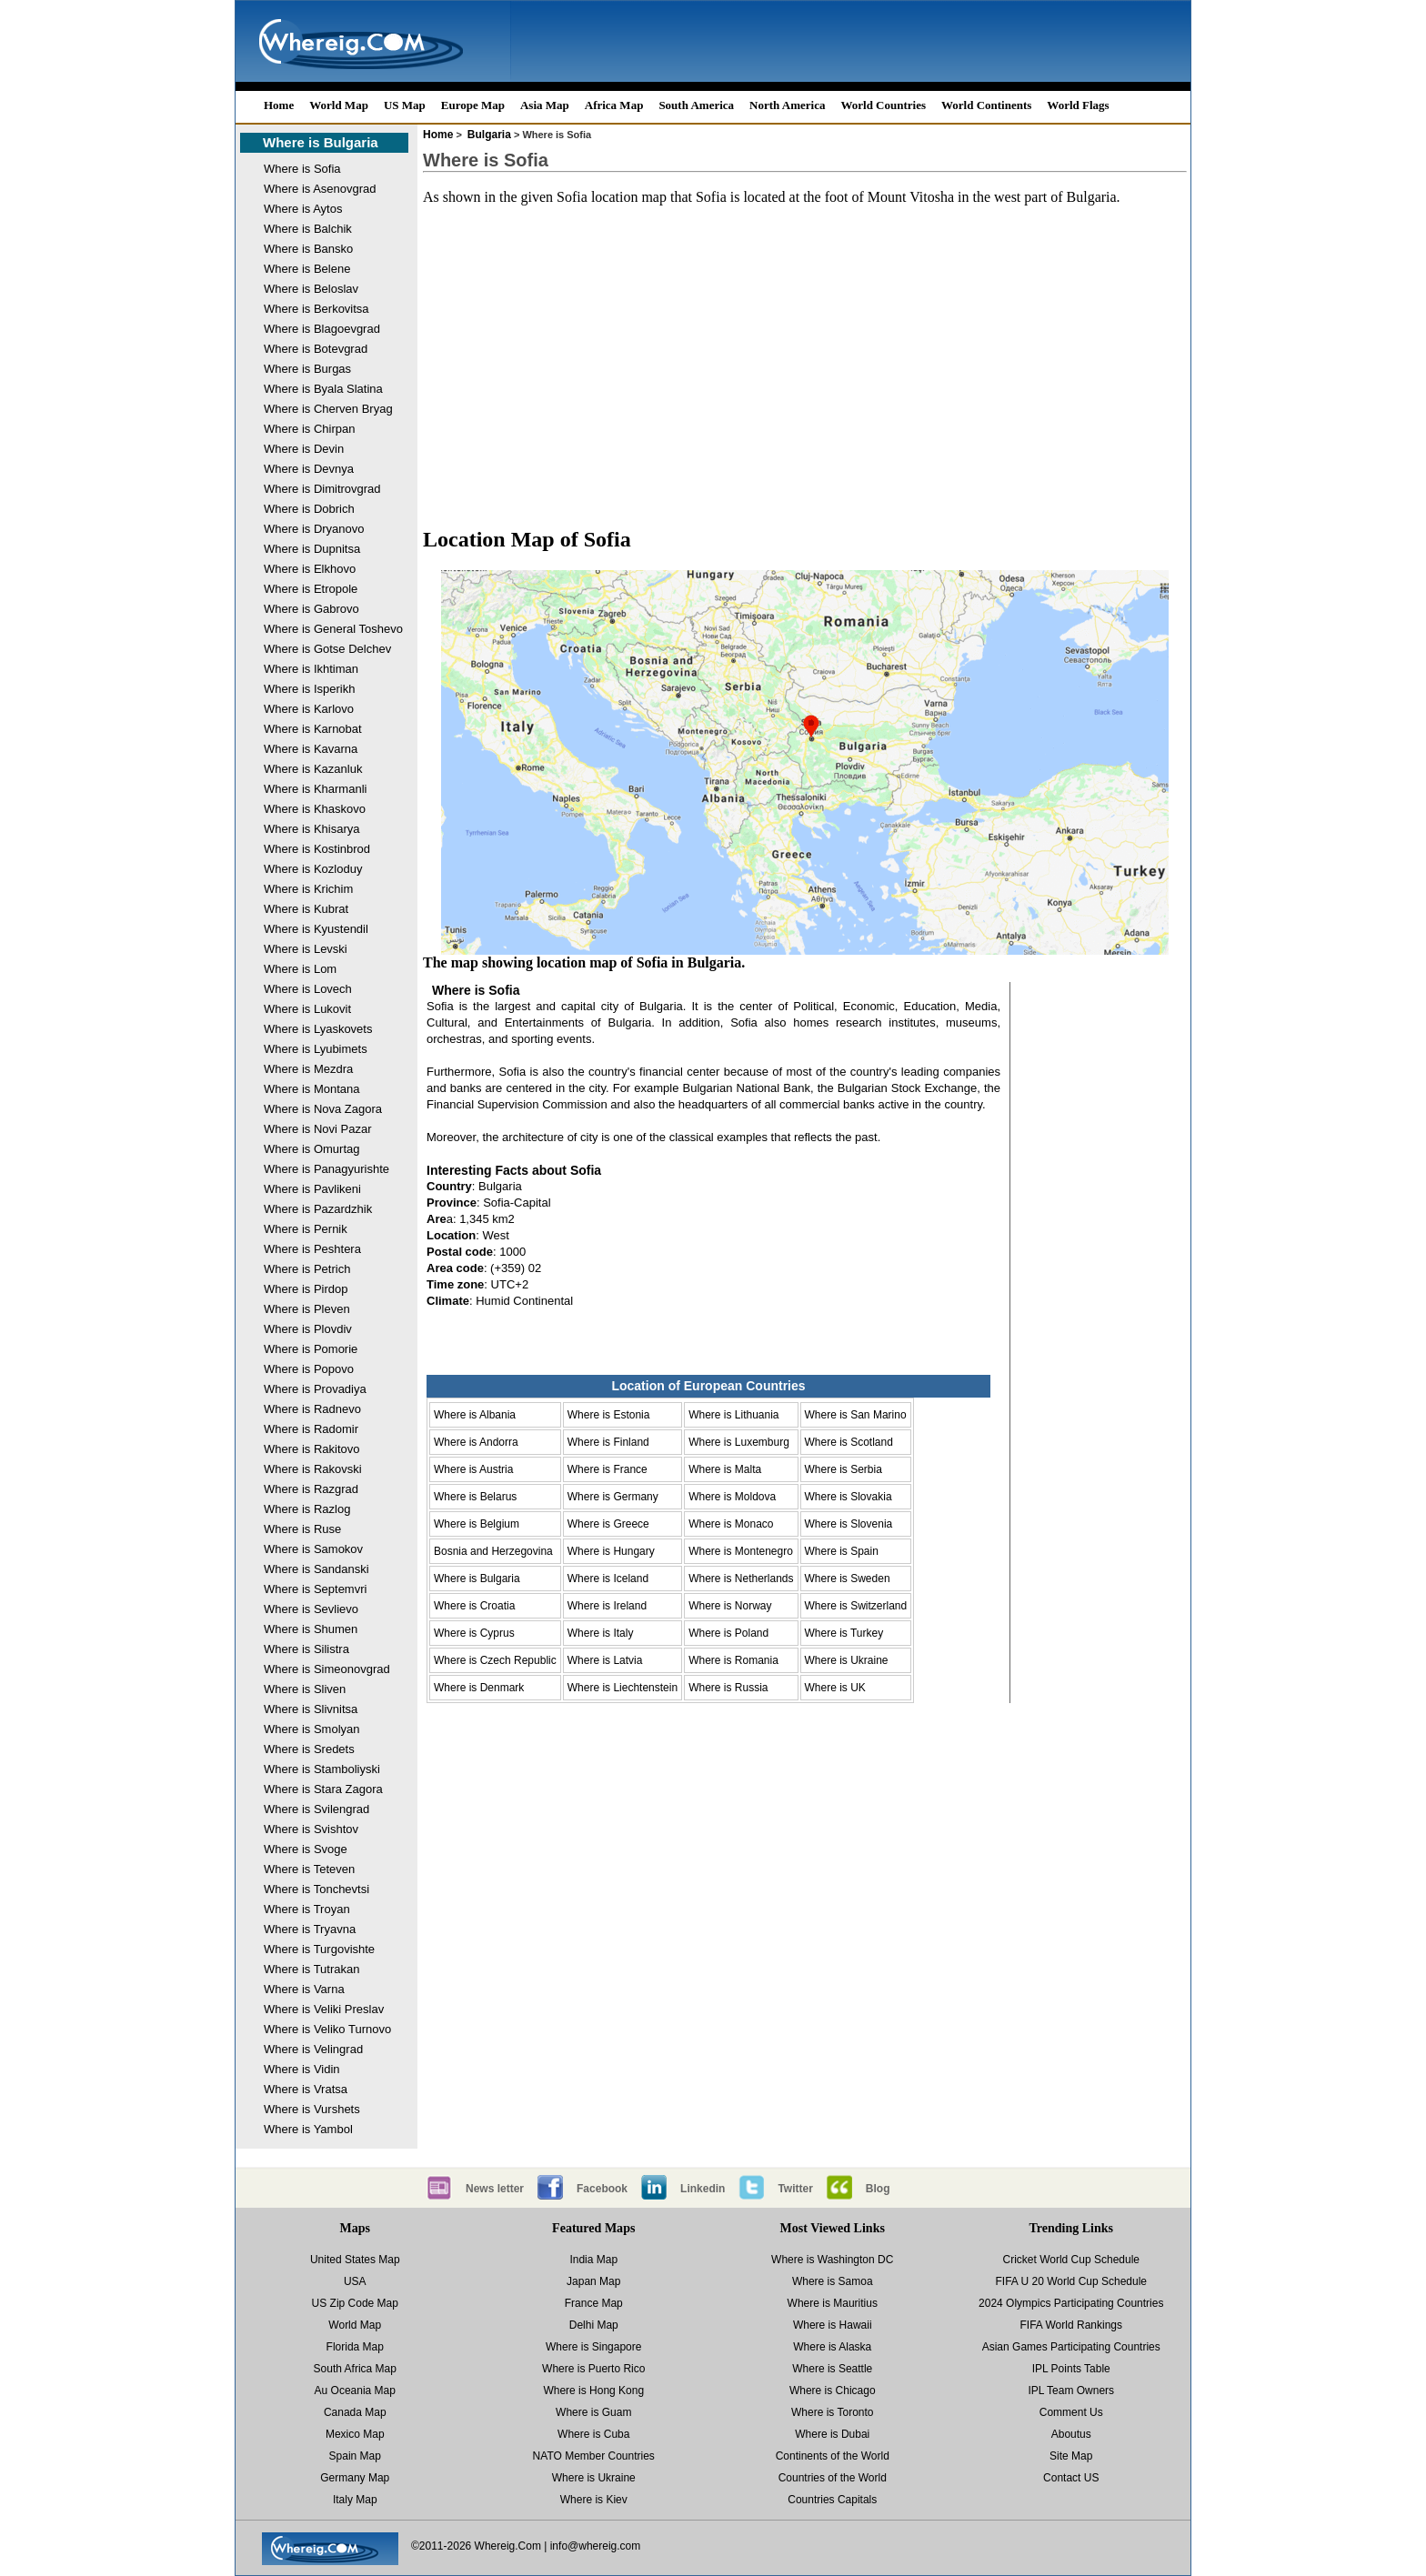 Image resolution: width=1426 pixels, height=2576 pixels. I want to click on Where is Lovech, so click(308, 989).